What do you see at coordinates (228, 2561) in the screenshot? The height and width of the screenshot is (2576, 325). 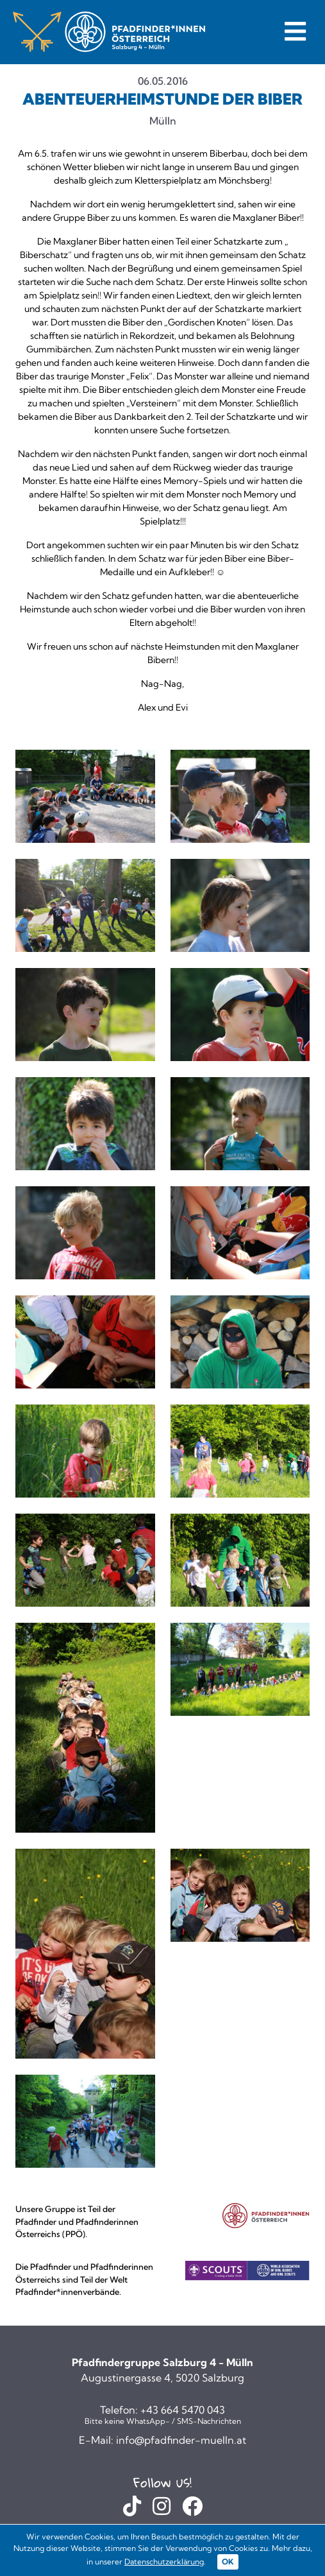 I see `OK` at bounding box center [228, 2561].